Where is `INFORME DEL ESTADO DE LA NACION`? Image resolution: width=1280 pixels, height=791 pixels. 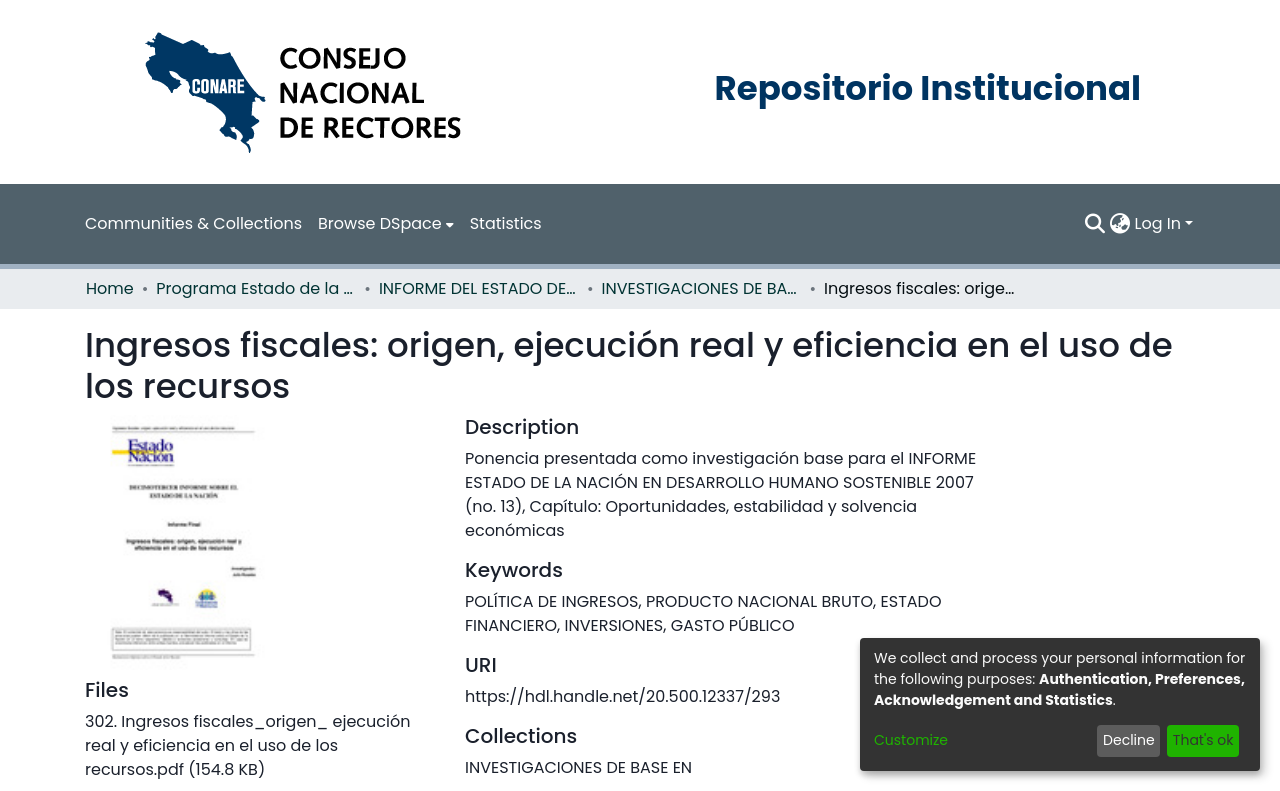
INFORME DEL ESTADO DE LA NACION is located at coordinates (479, 288).